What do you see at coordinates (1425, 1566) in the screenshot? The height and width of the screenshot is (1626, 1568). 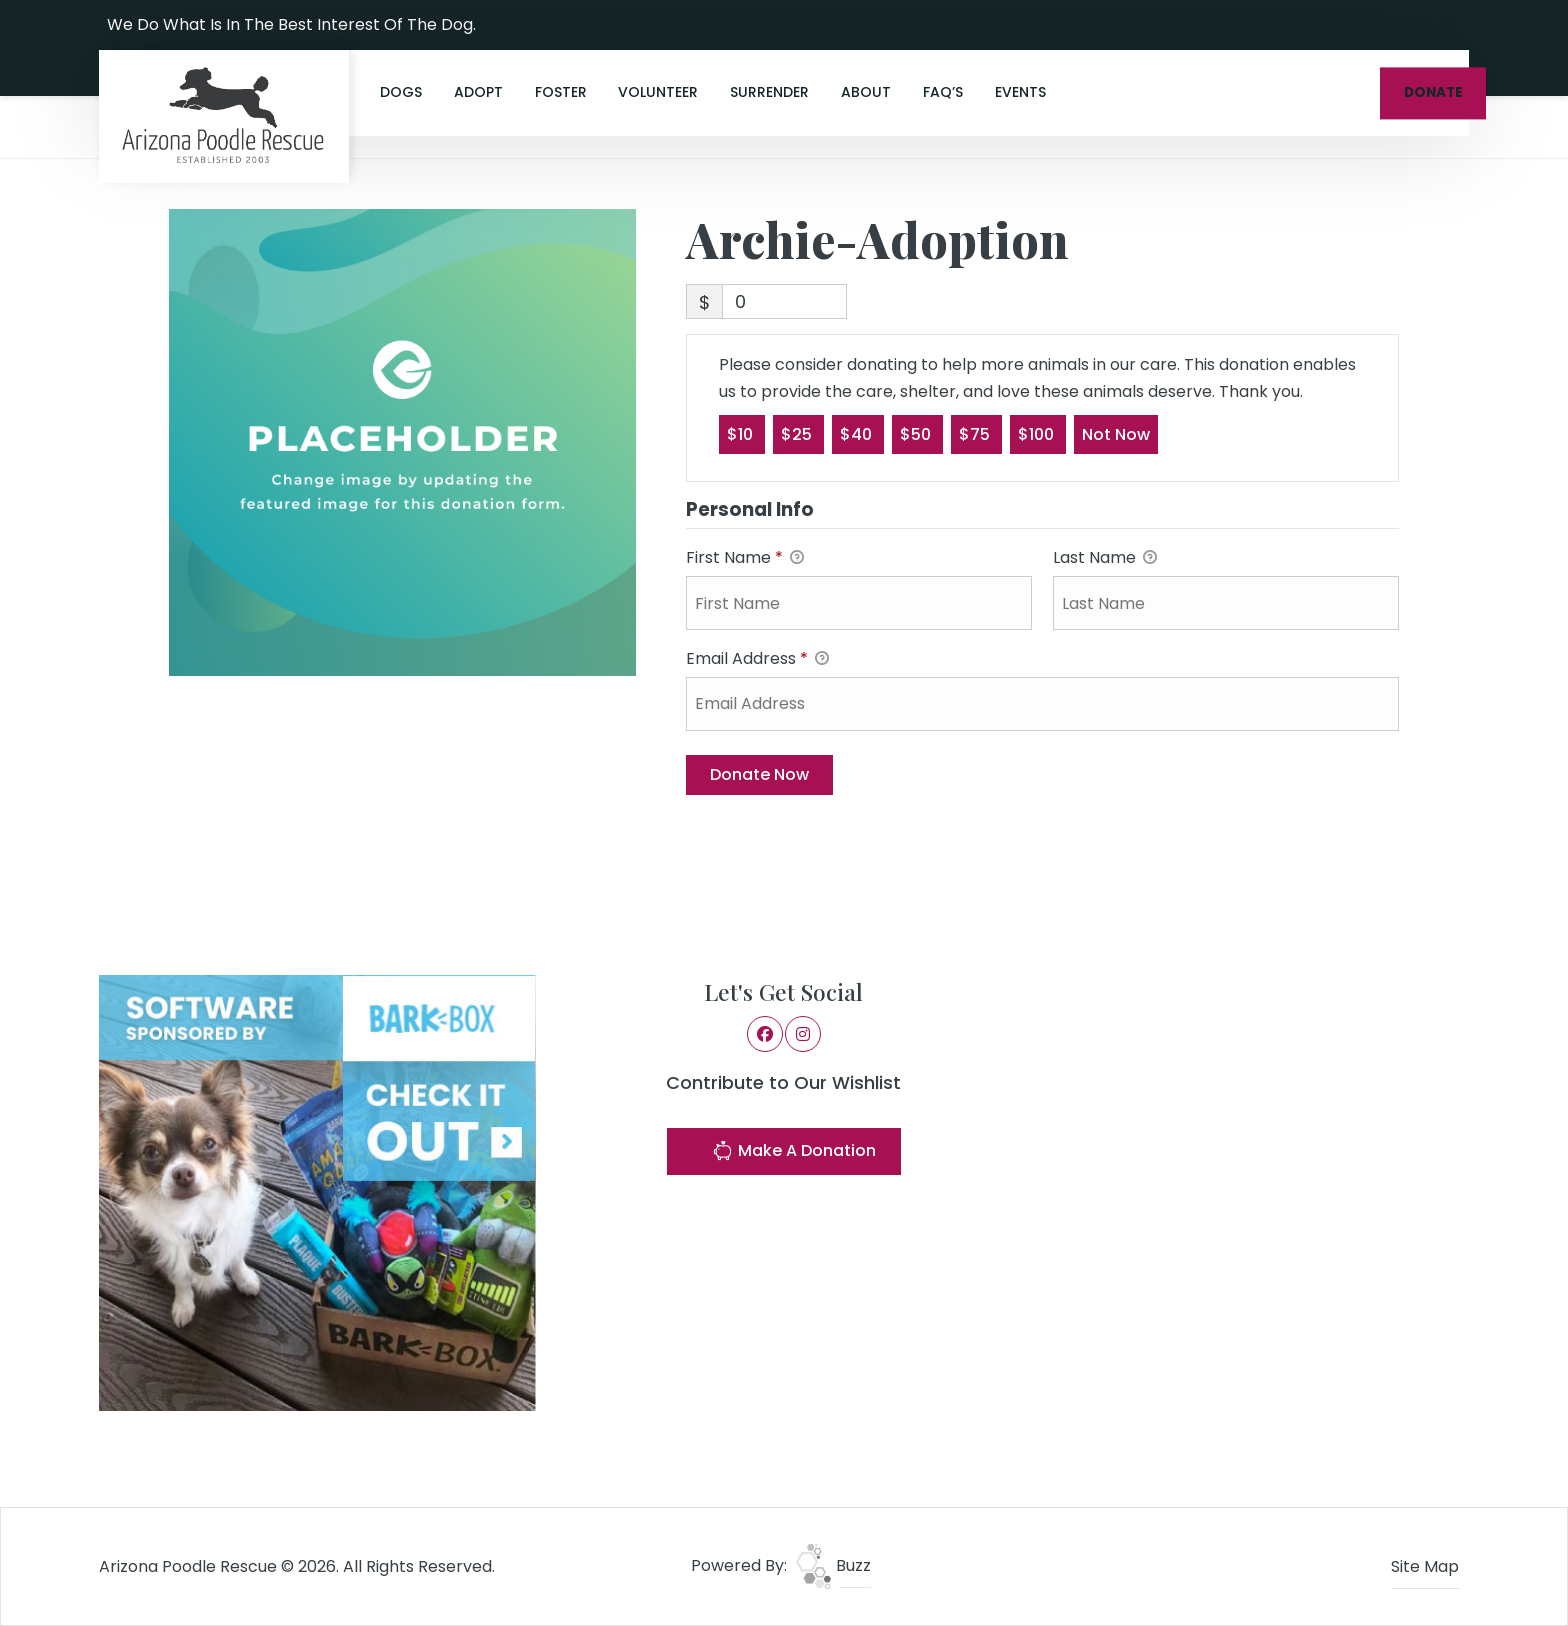 I see `Site Map` at bounding box center [1425, 1566].